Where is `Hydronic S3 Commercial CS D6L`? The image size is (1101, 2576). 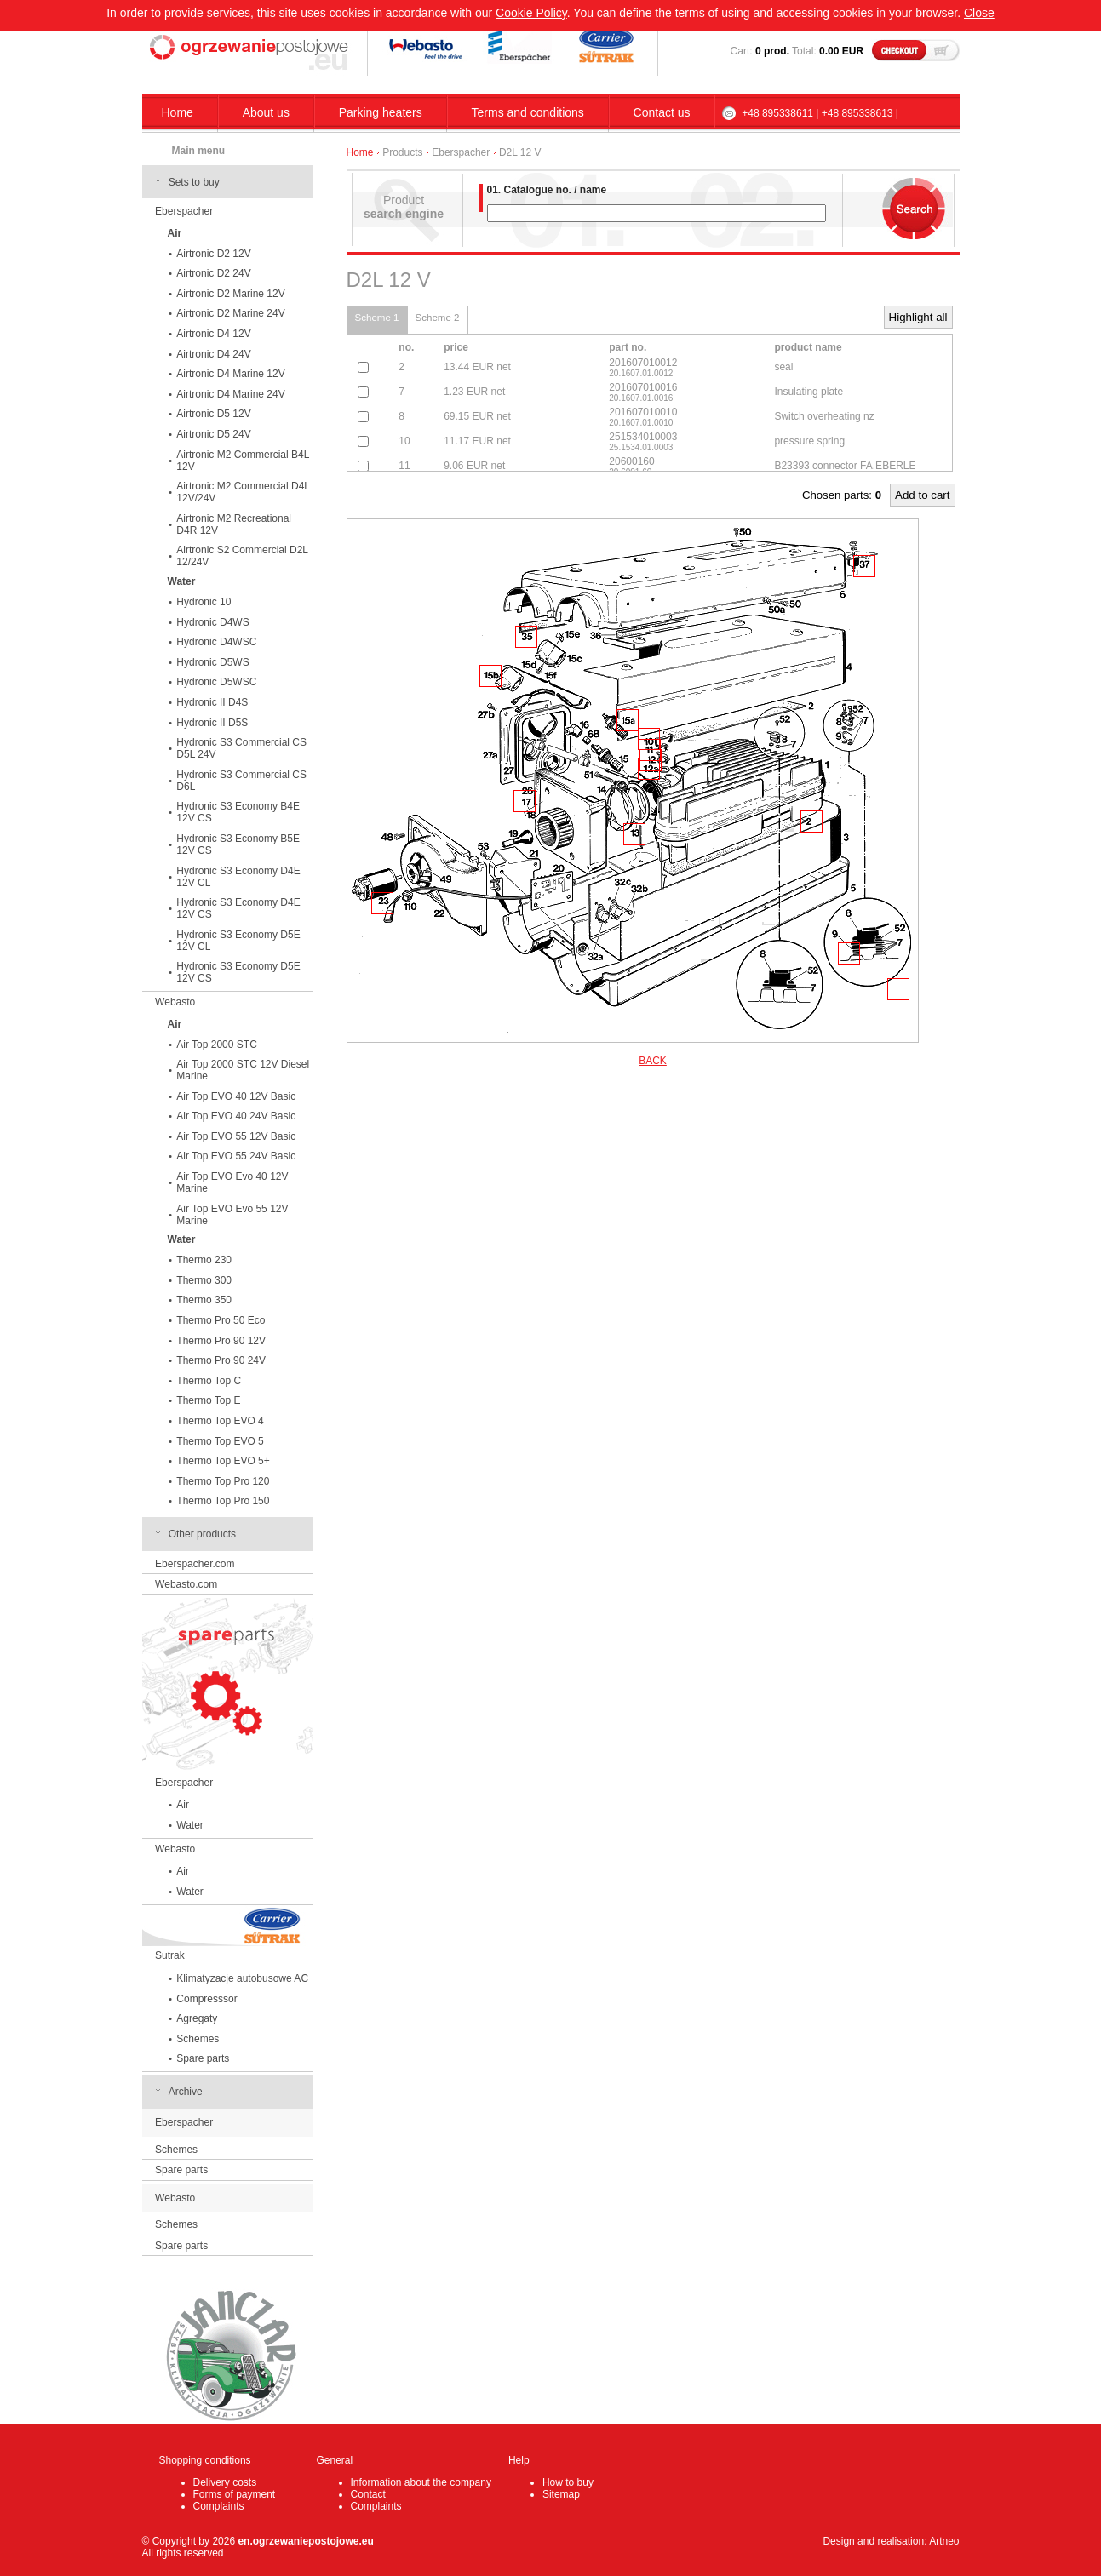 Hydronic S3 Commercial CS D6L is located at coordinates (241, 781).